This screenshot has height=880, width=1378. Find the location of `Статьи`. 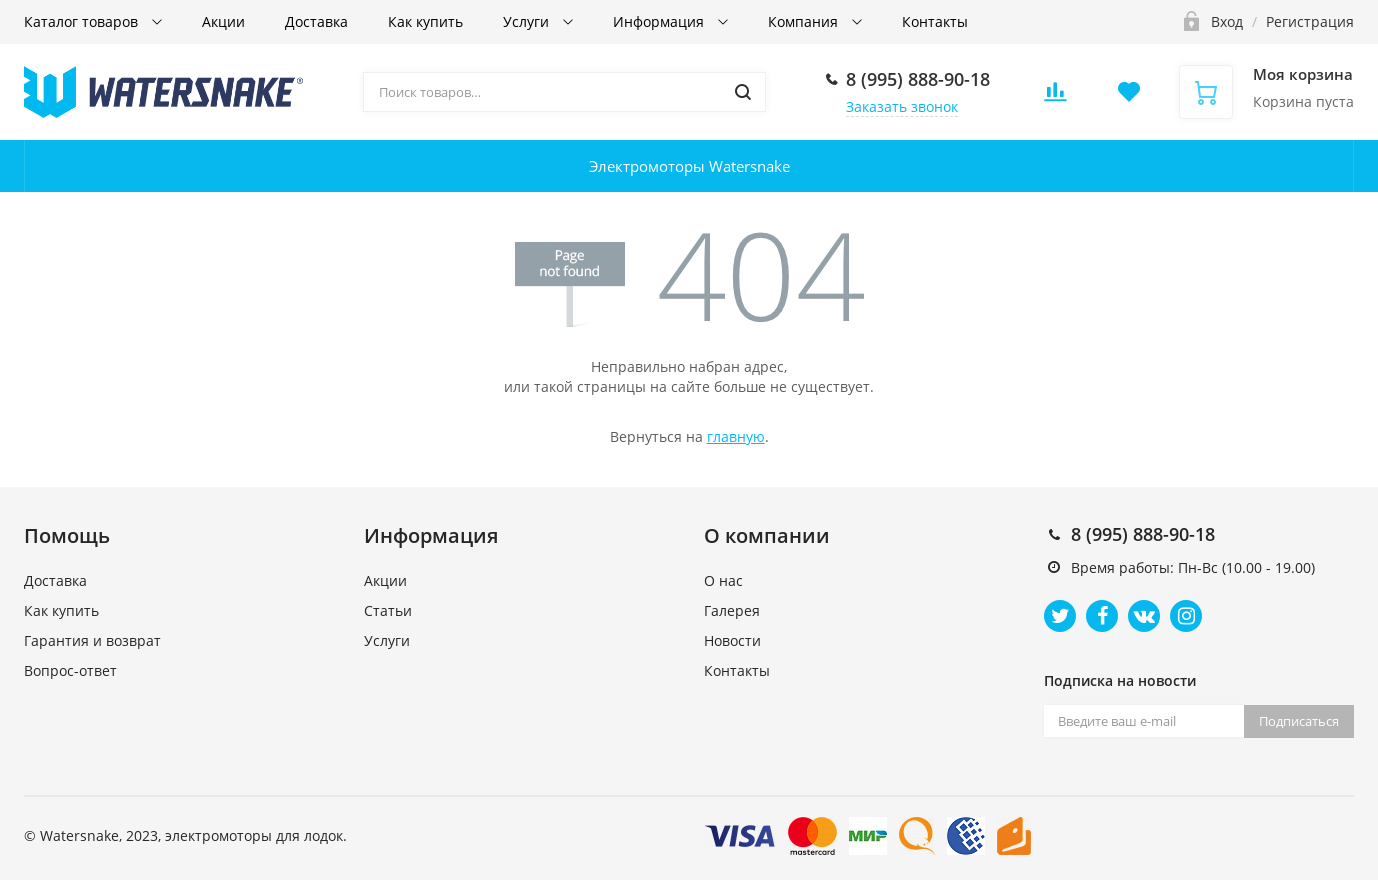

Статьи is located at coordinates (388, 610).